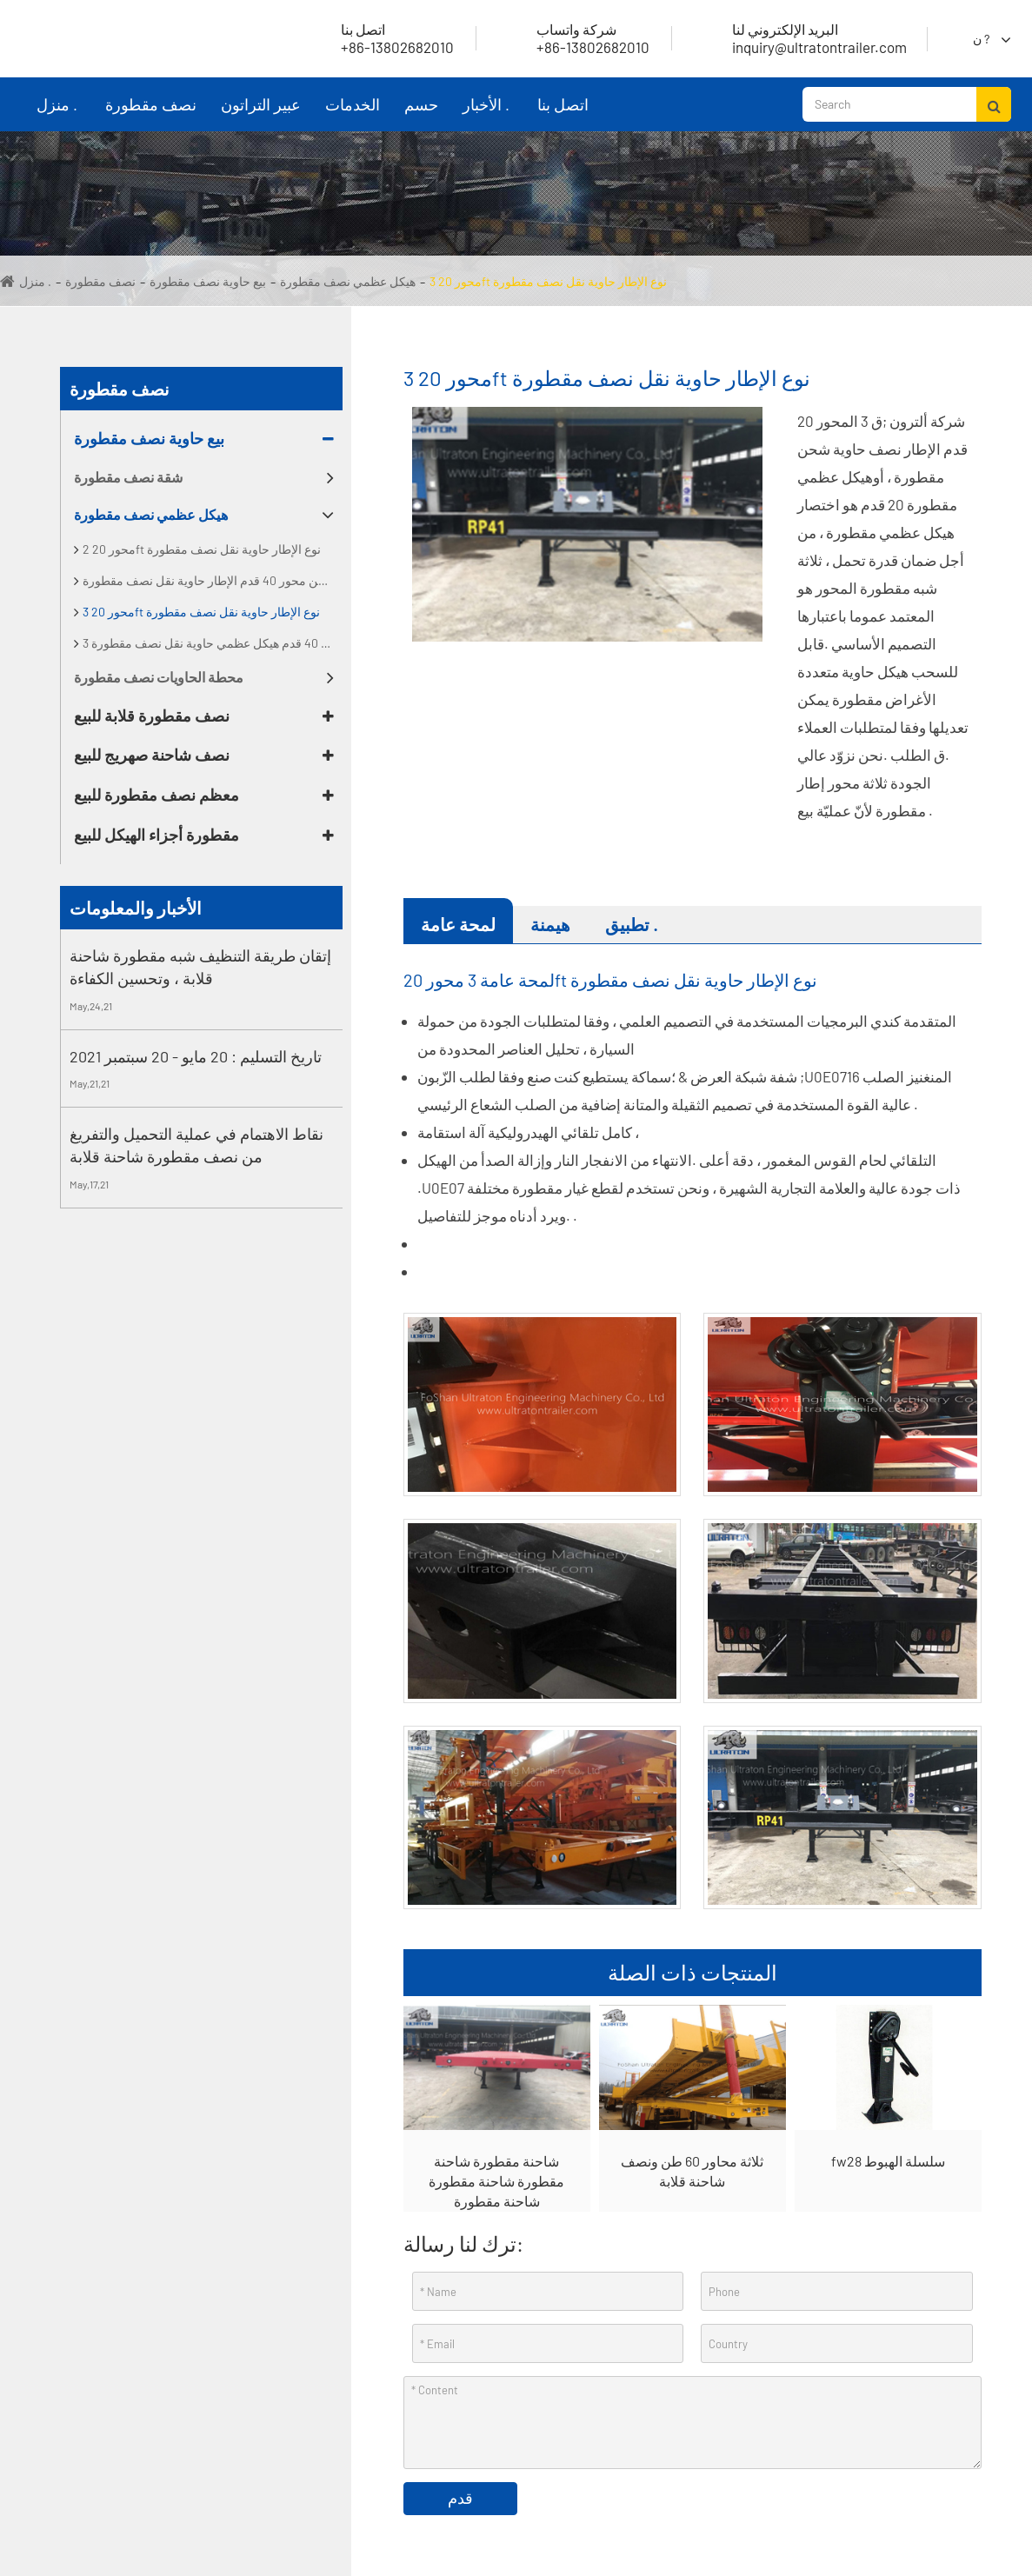  I want to click on نقاط الاهتمام في عملية التحميل والتفريغ من نصف مقطورة شاحنة قلابة, so click(196, 1145).